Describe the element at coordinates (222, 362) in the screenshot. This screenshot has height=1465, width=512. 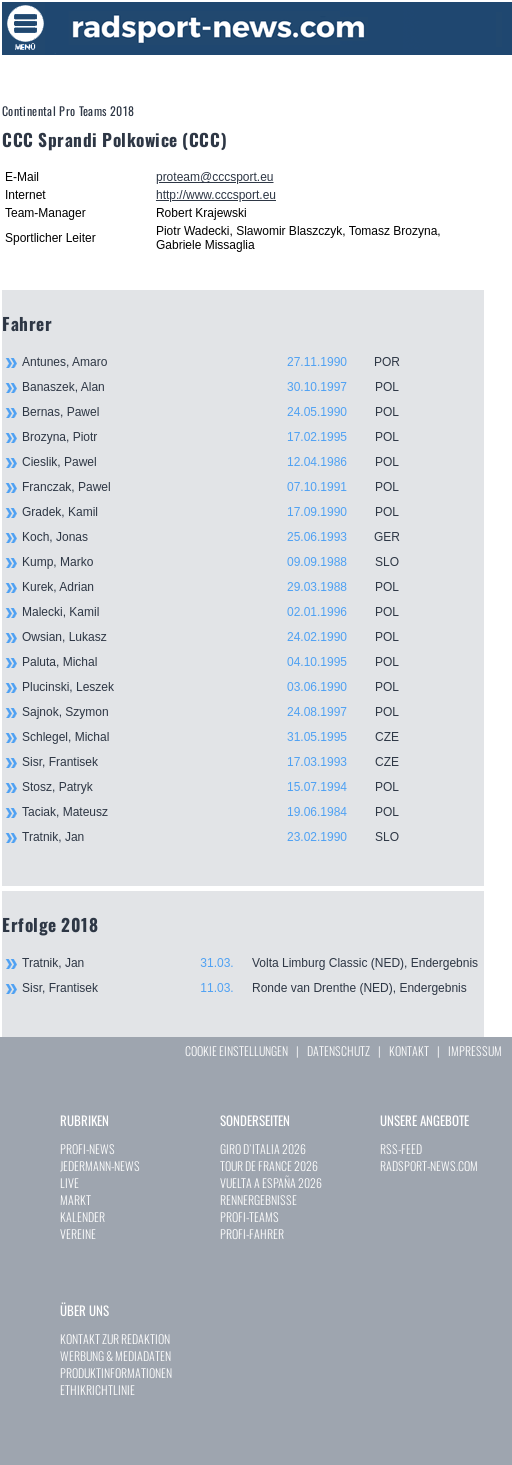
I see `Antunes, Amaro` at that location.